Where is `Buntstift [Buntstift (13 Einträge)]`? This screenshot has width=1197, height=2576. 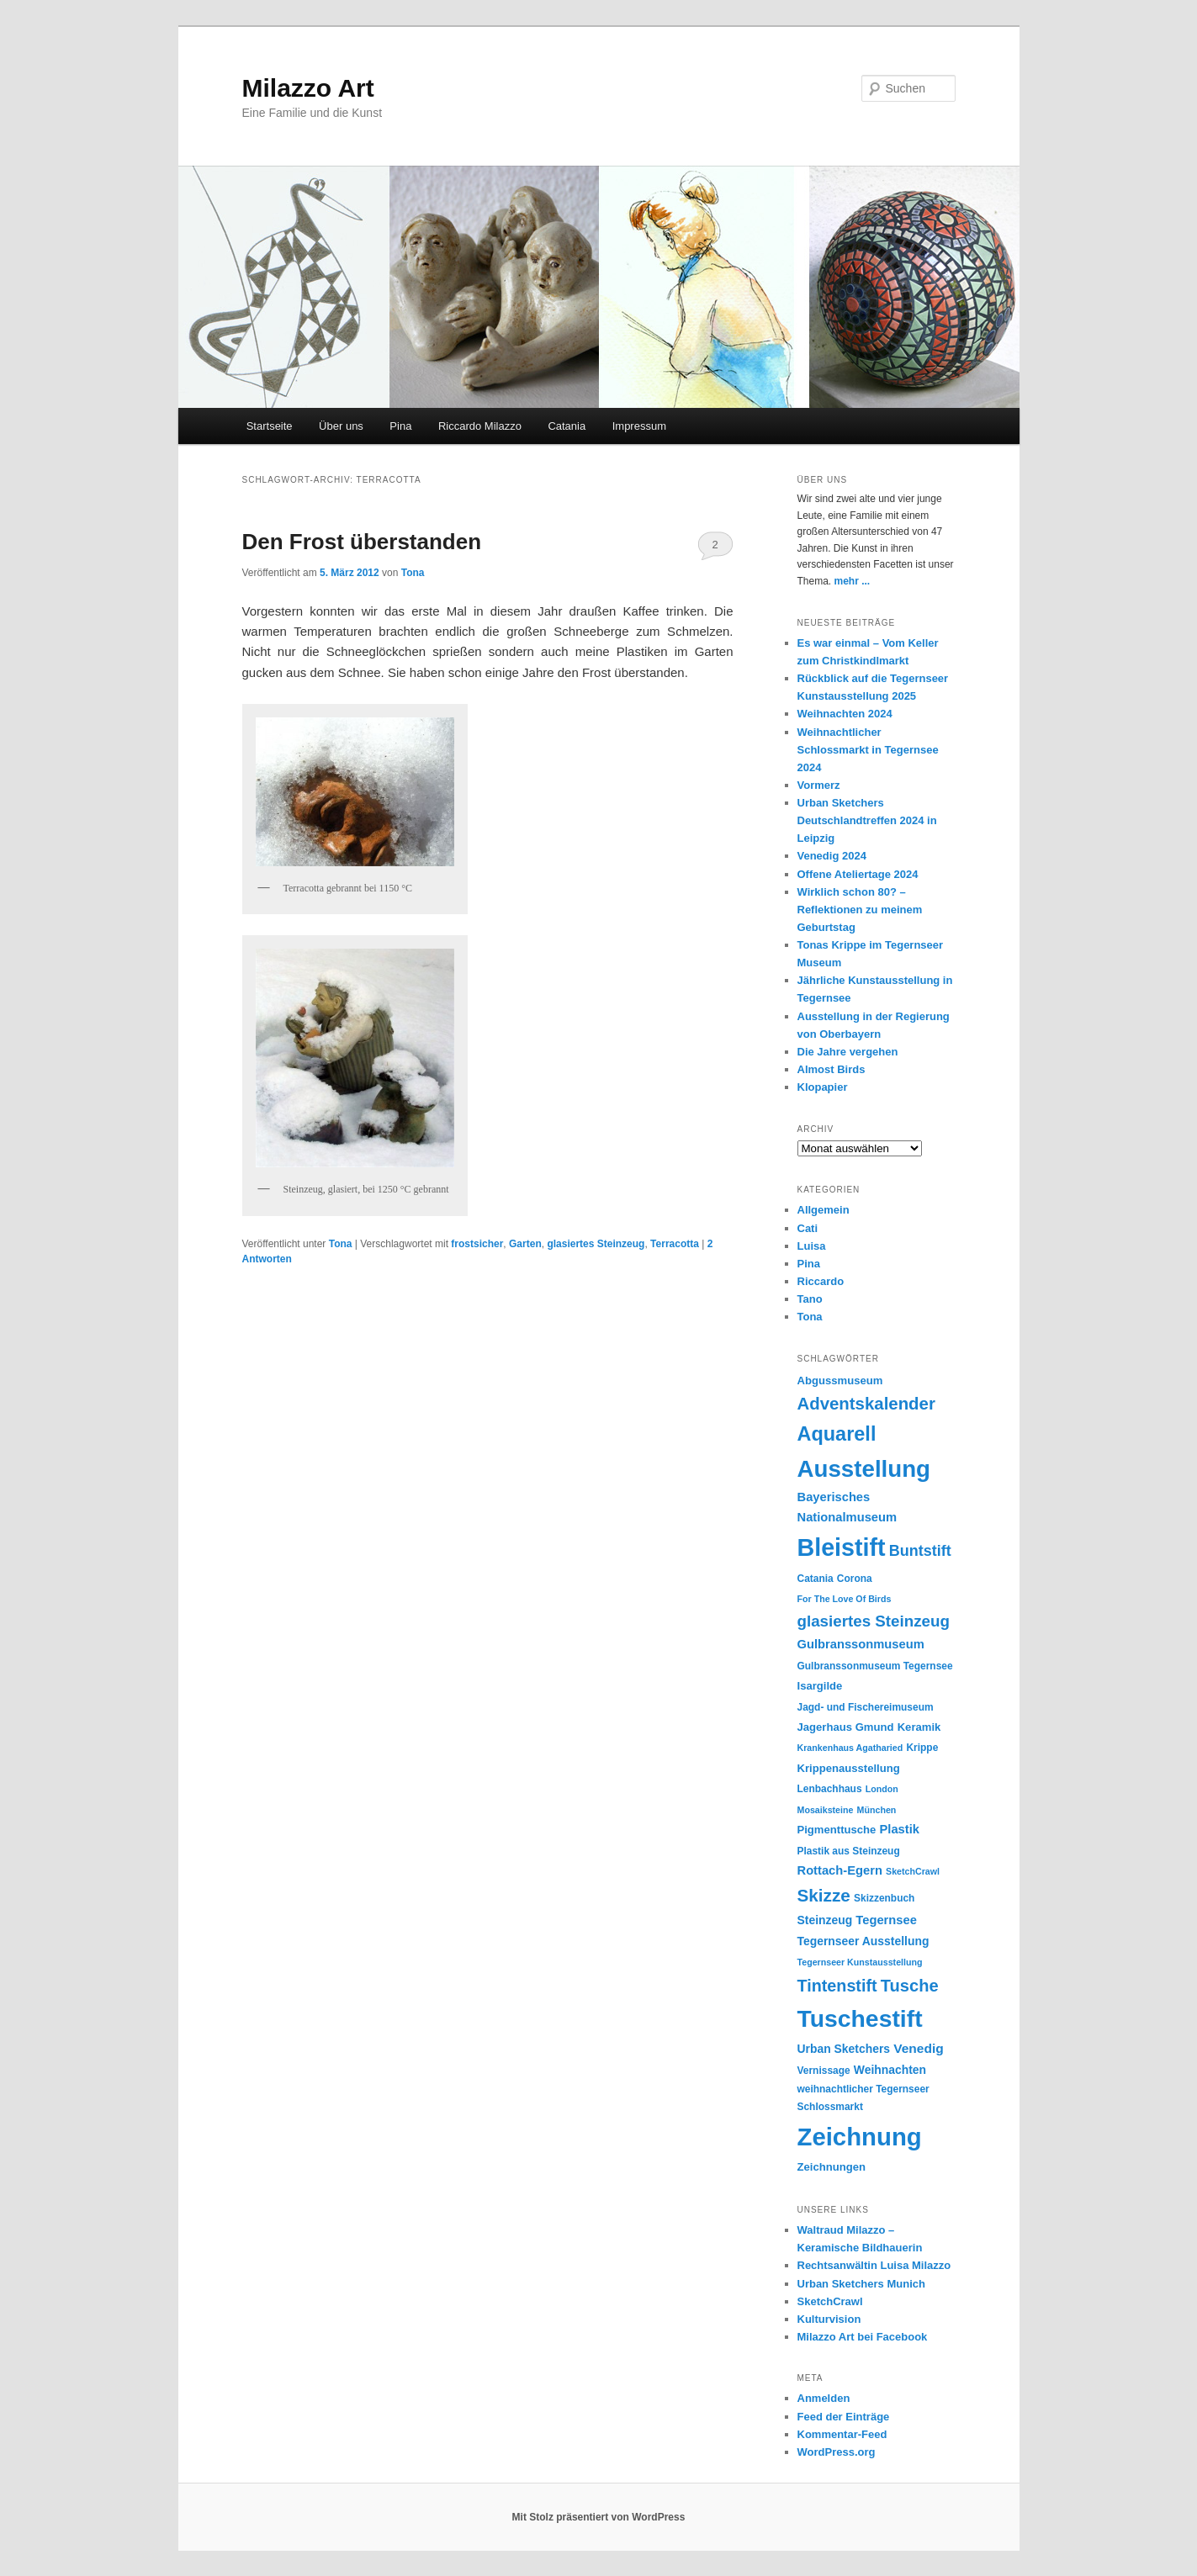 Buntstift [Buntstift (13 Einträge)] is located at coordinates (920, 1550).